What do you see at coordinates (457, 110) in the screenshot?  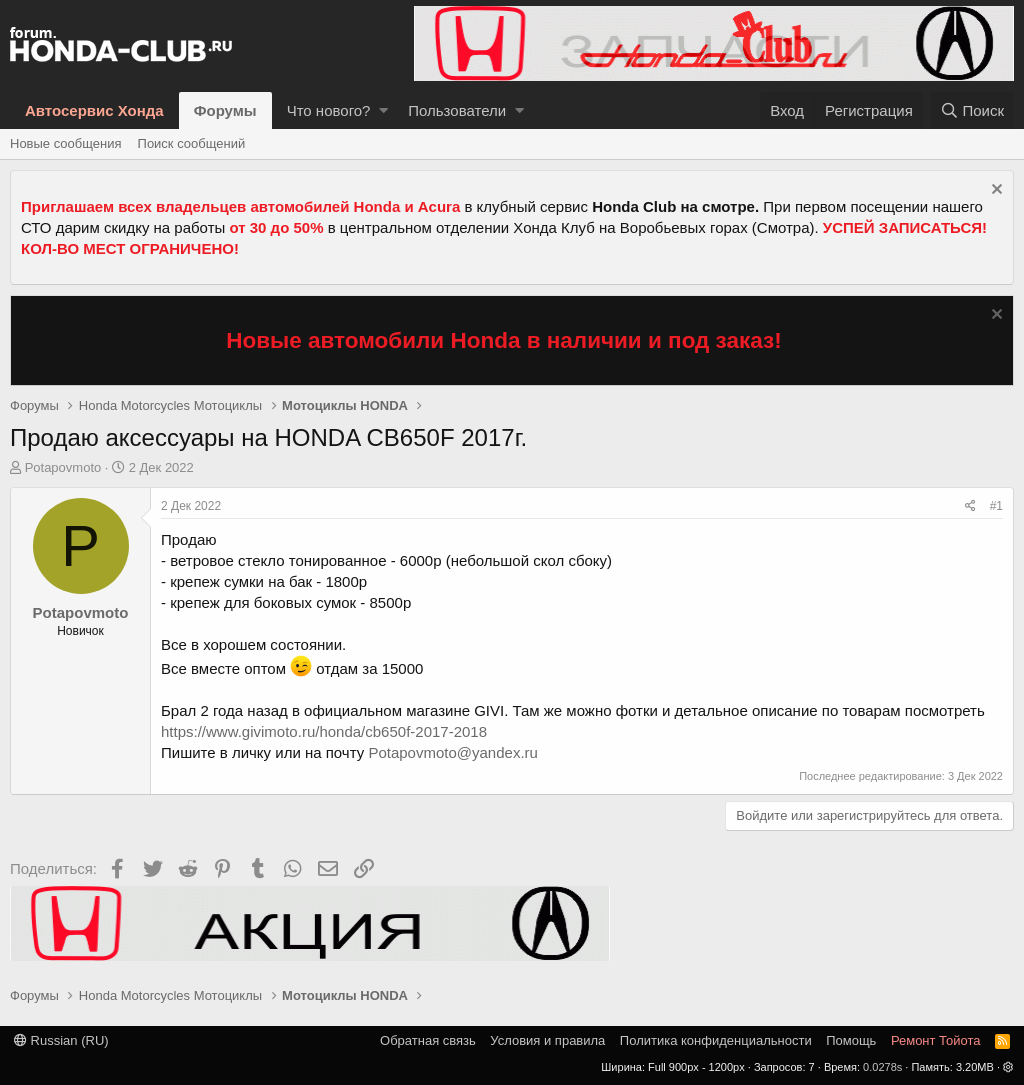 I see `Пользователи` at bounding box center [457, 110].